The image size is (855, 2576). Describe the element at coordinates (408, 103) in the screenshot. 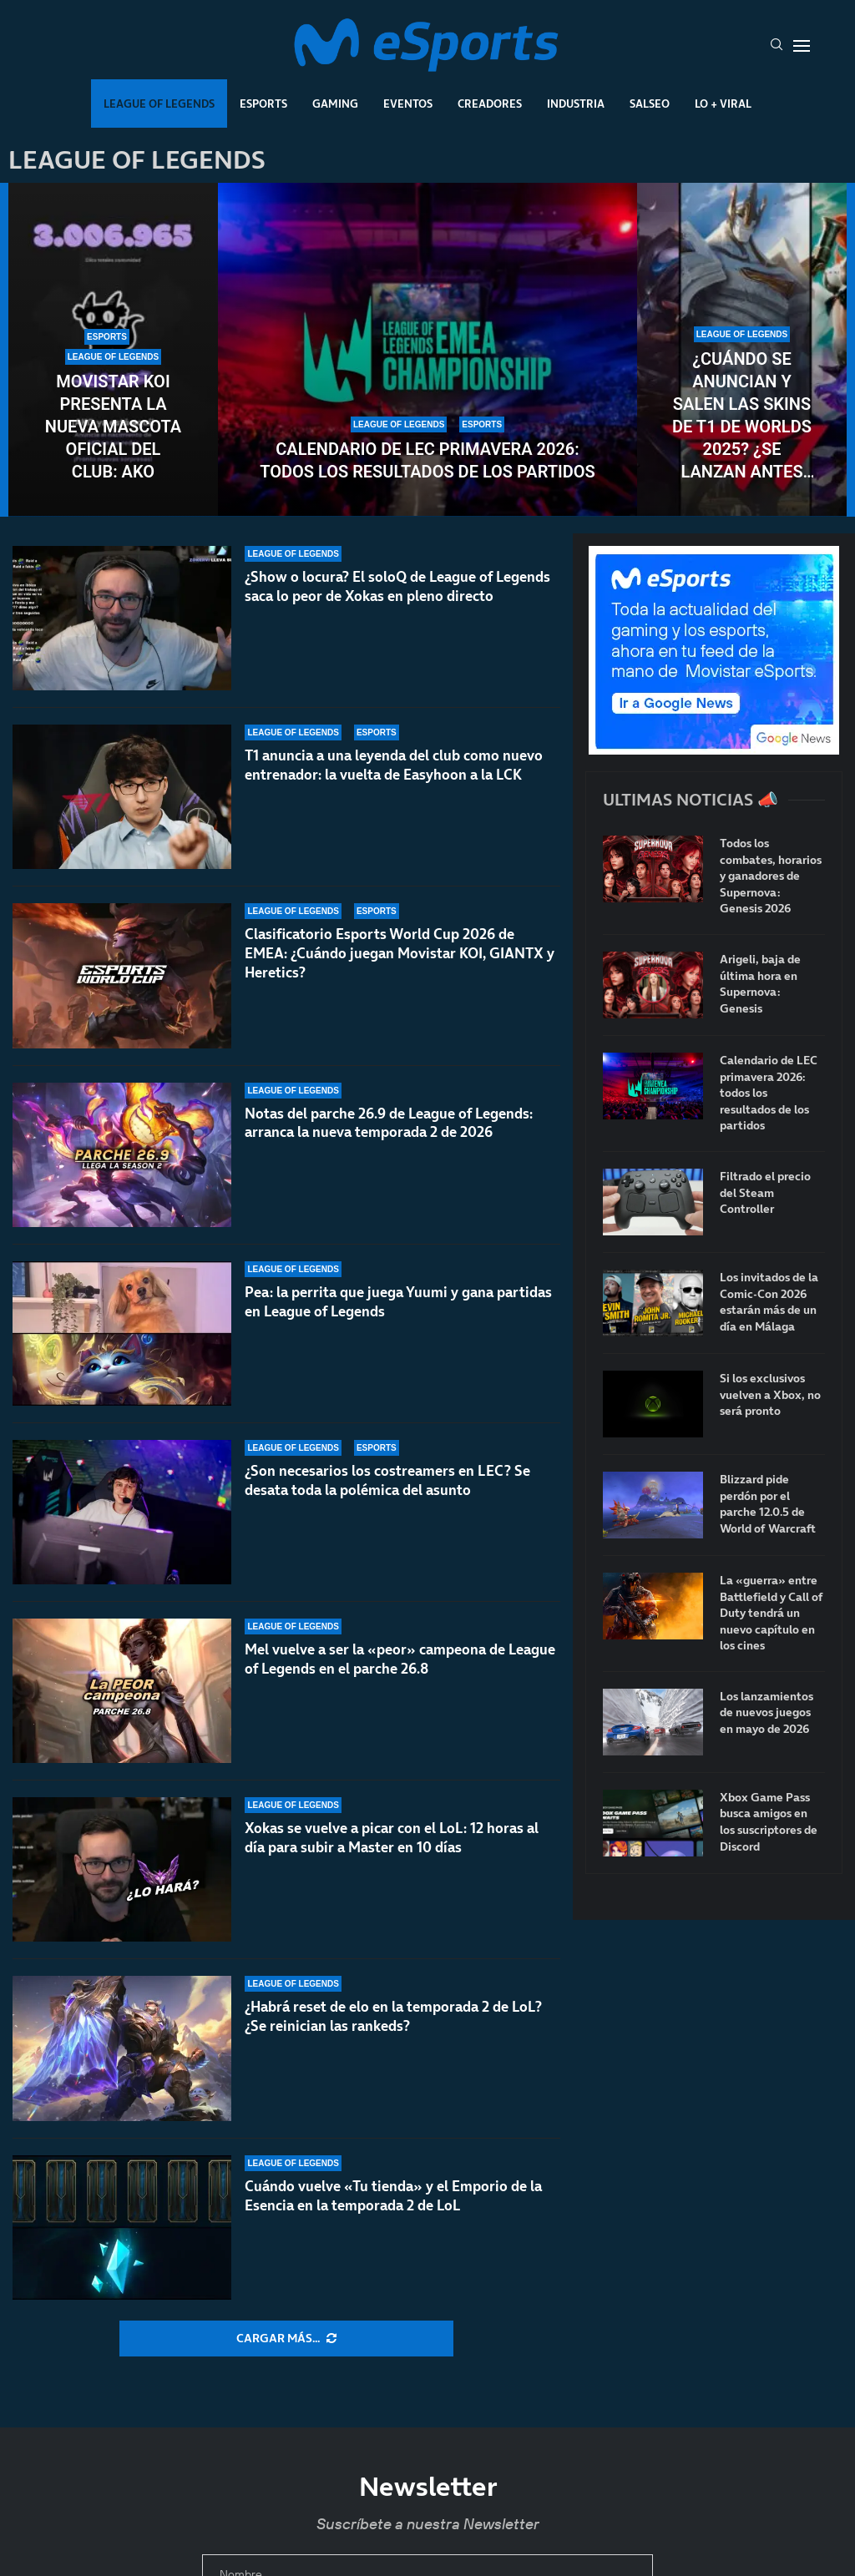

I see `Eventos` at that location.